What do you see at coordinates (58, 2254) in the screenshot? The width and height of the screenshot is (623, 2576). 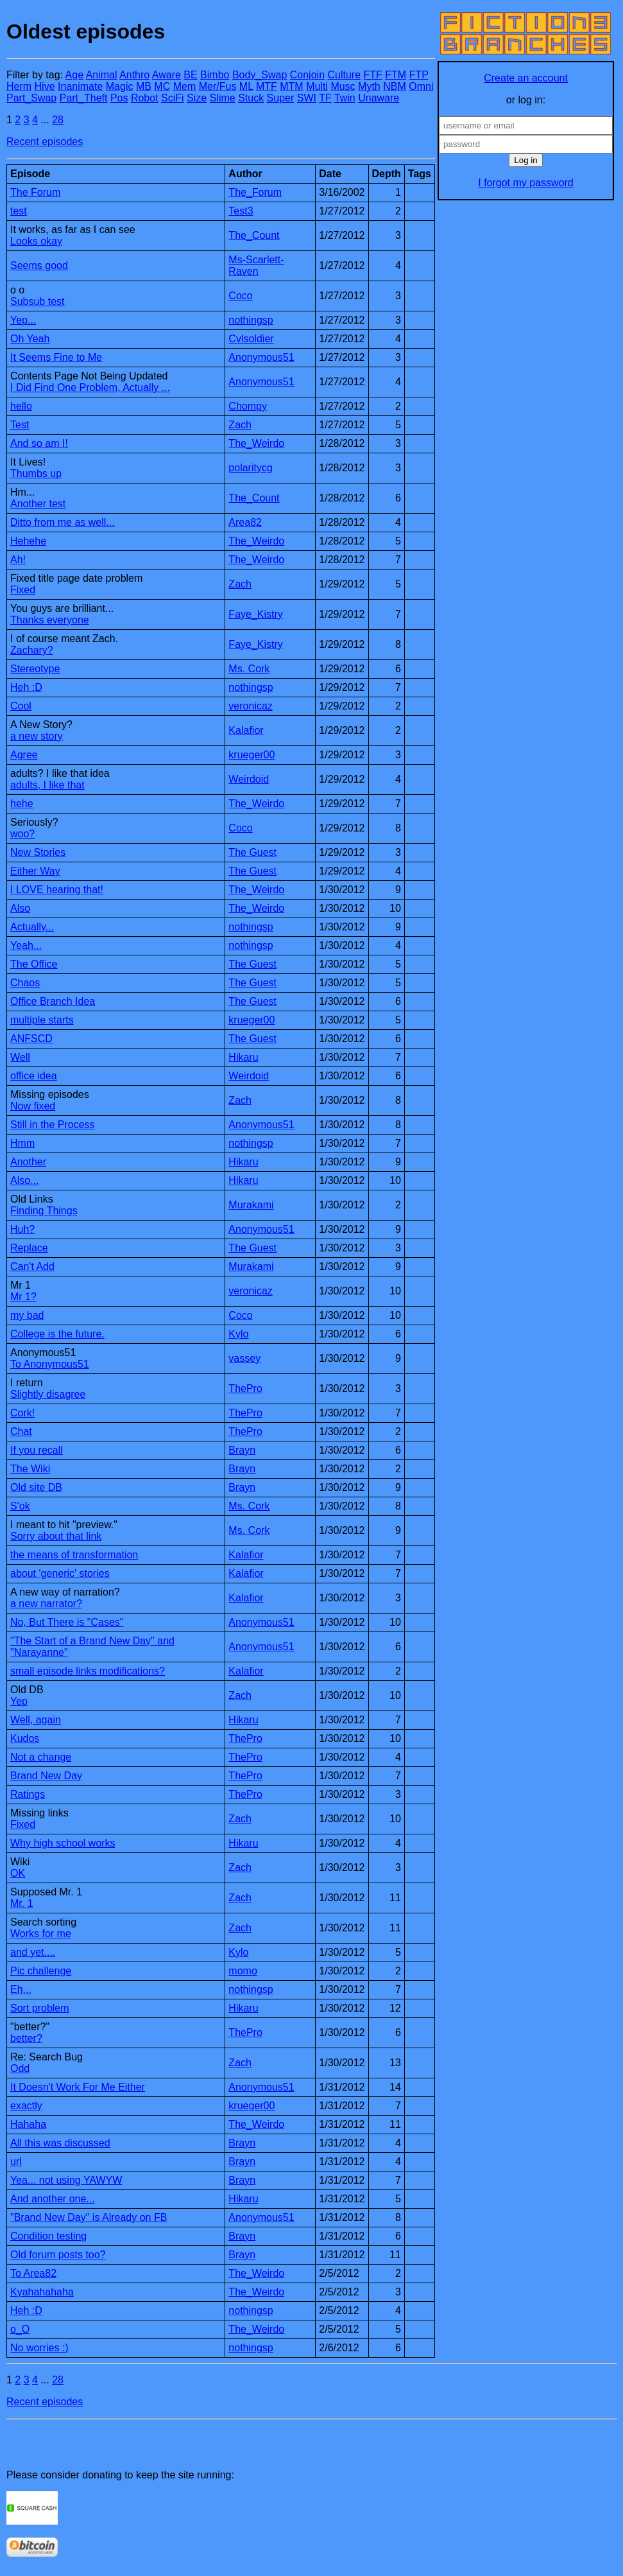 I see `Old forum posts too?` at bounding box center [58, 2254].